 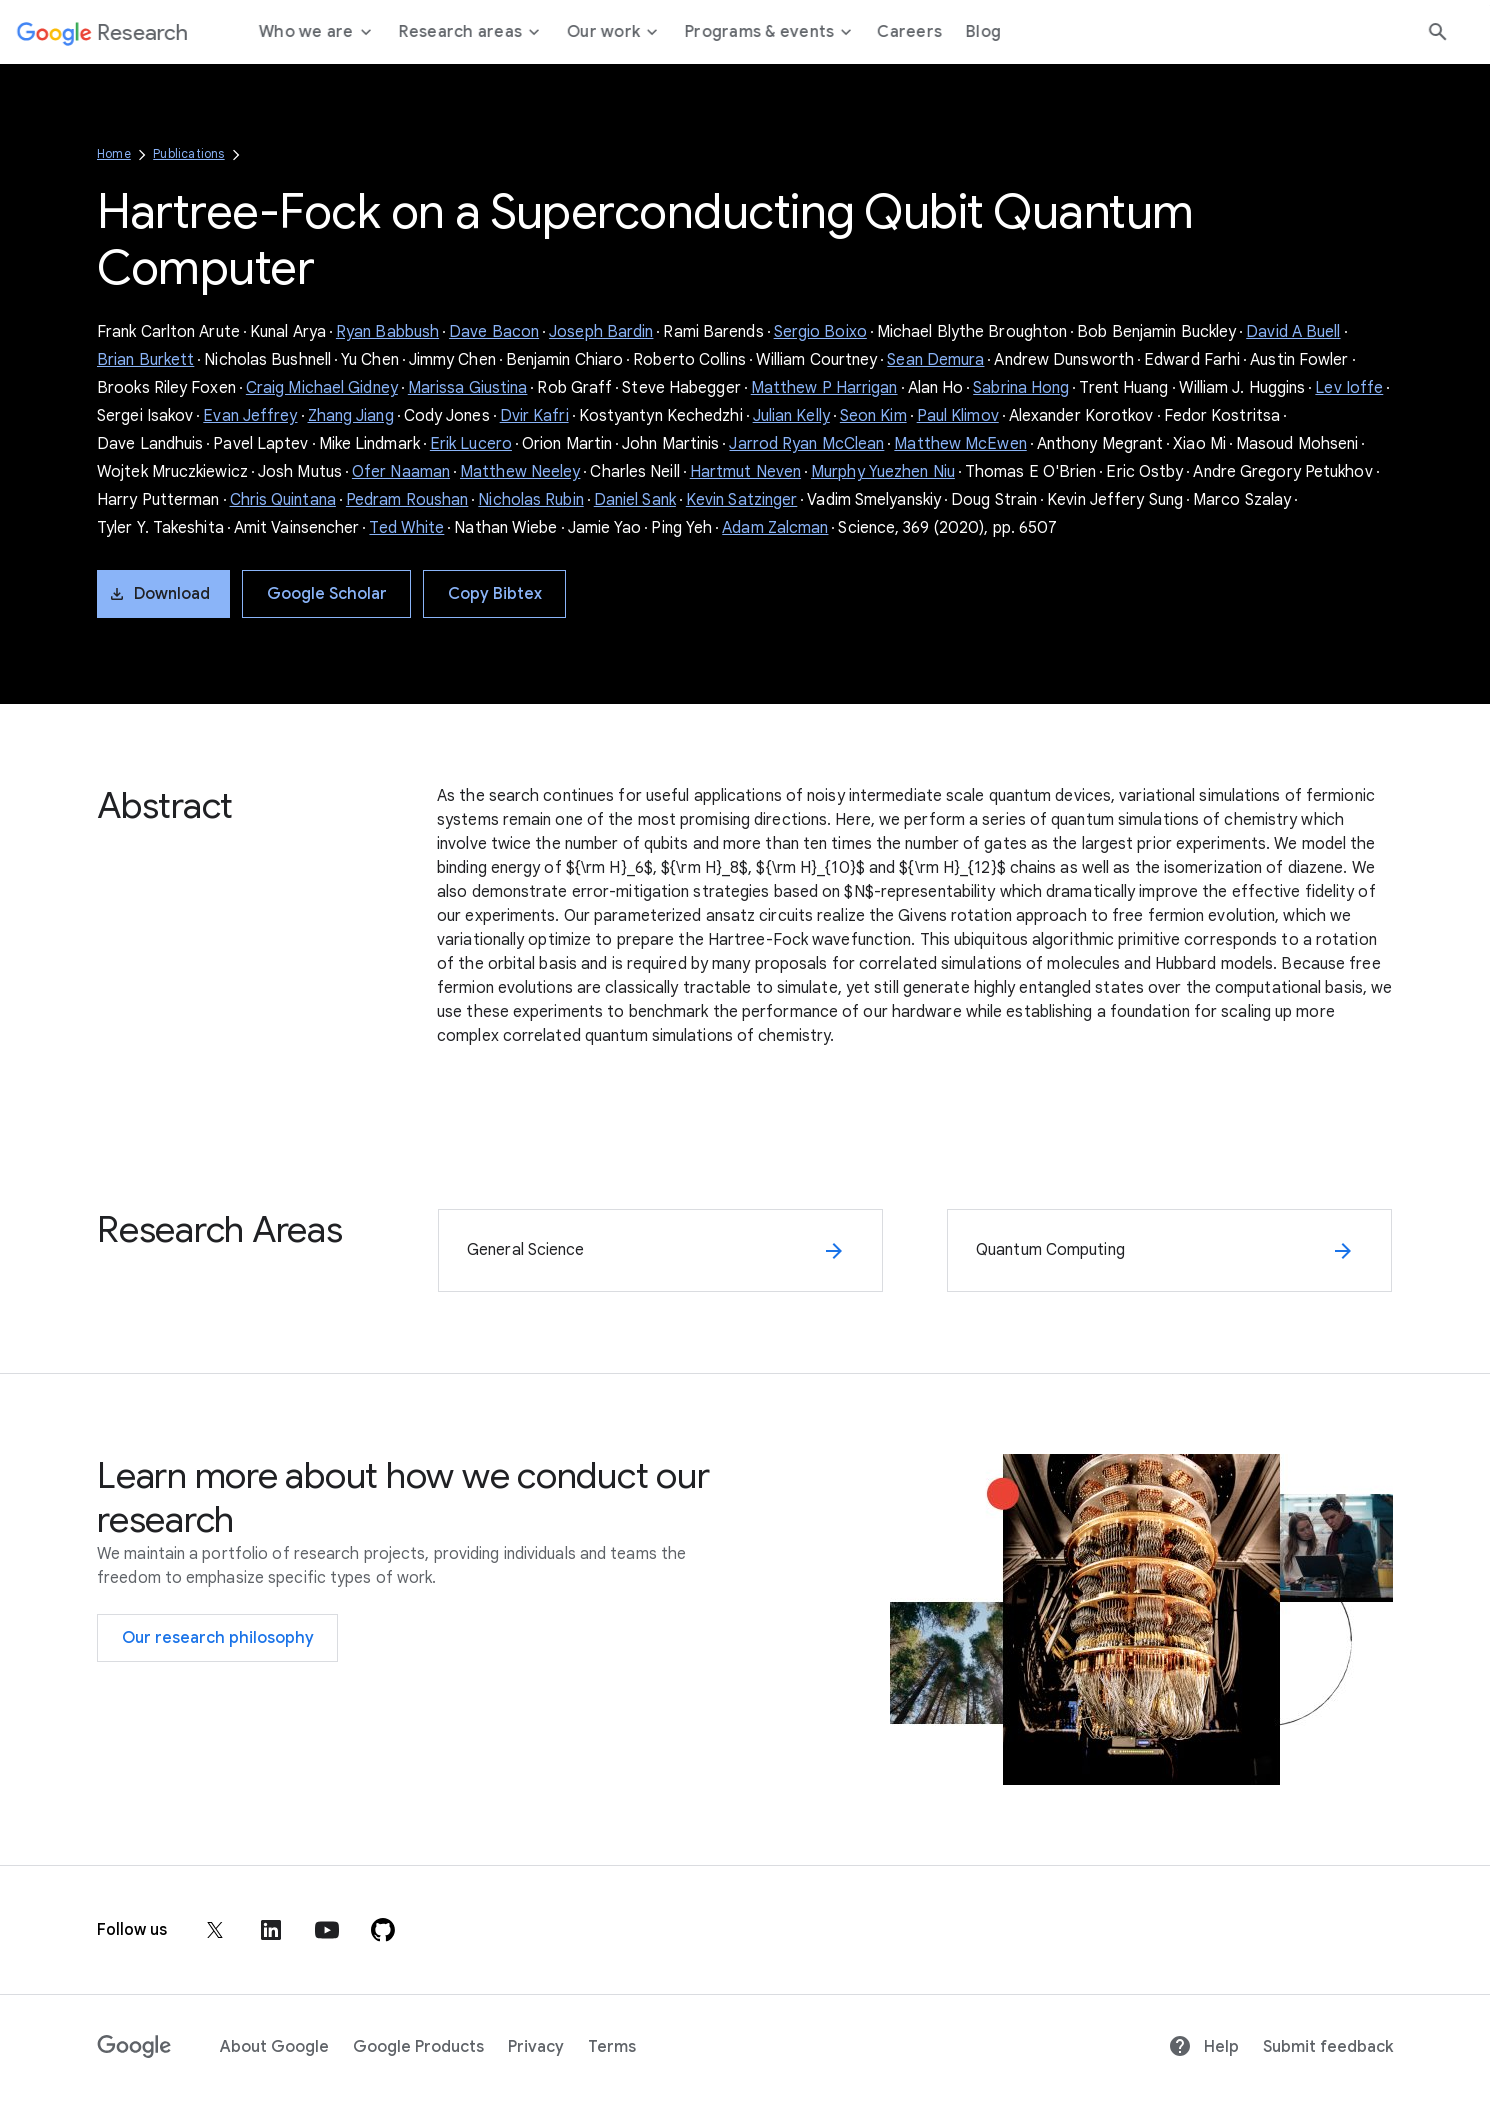 I want to click on Matthew P Harrigan, so click(x=824, y=388).